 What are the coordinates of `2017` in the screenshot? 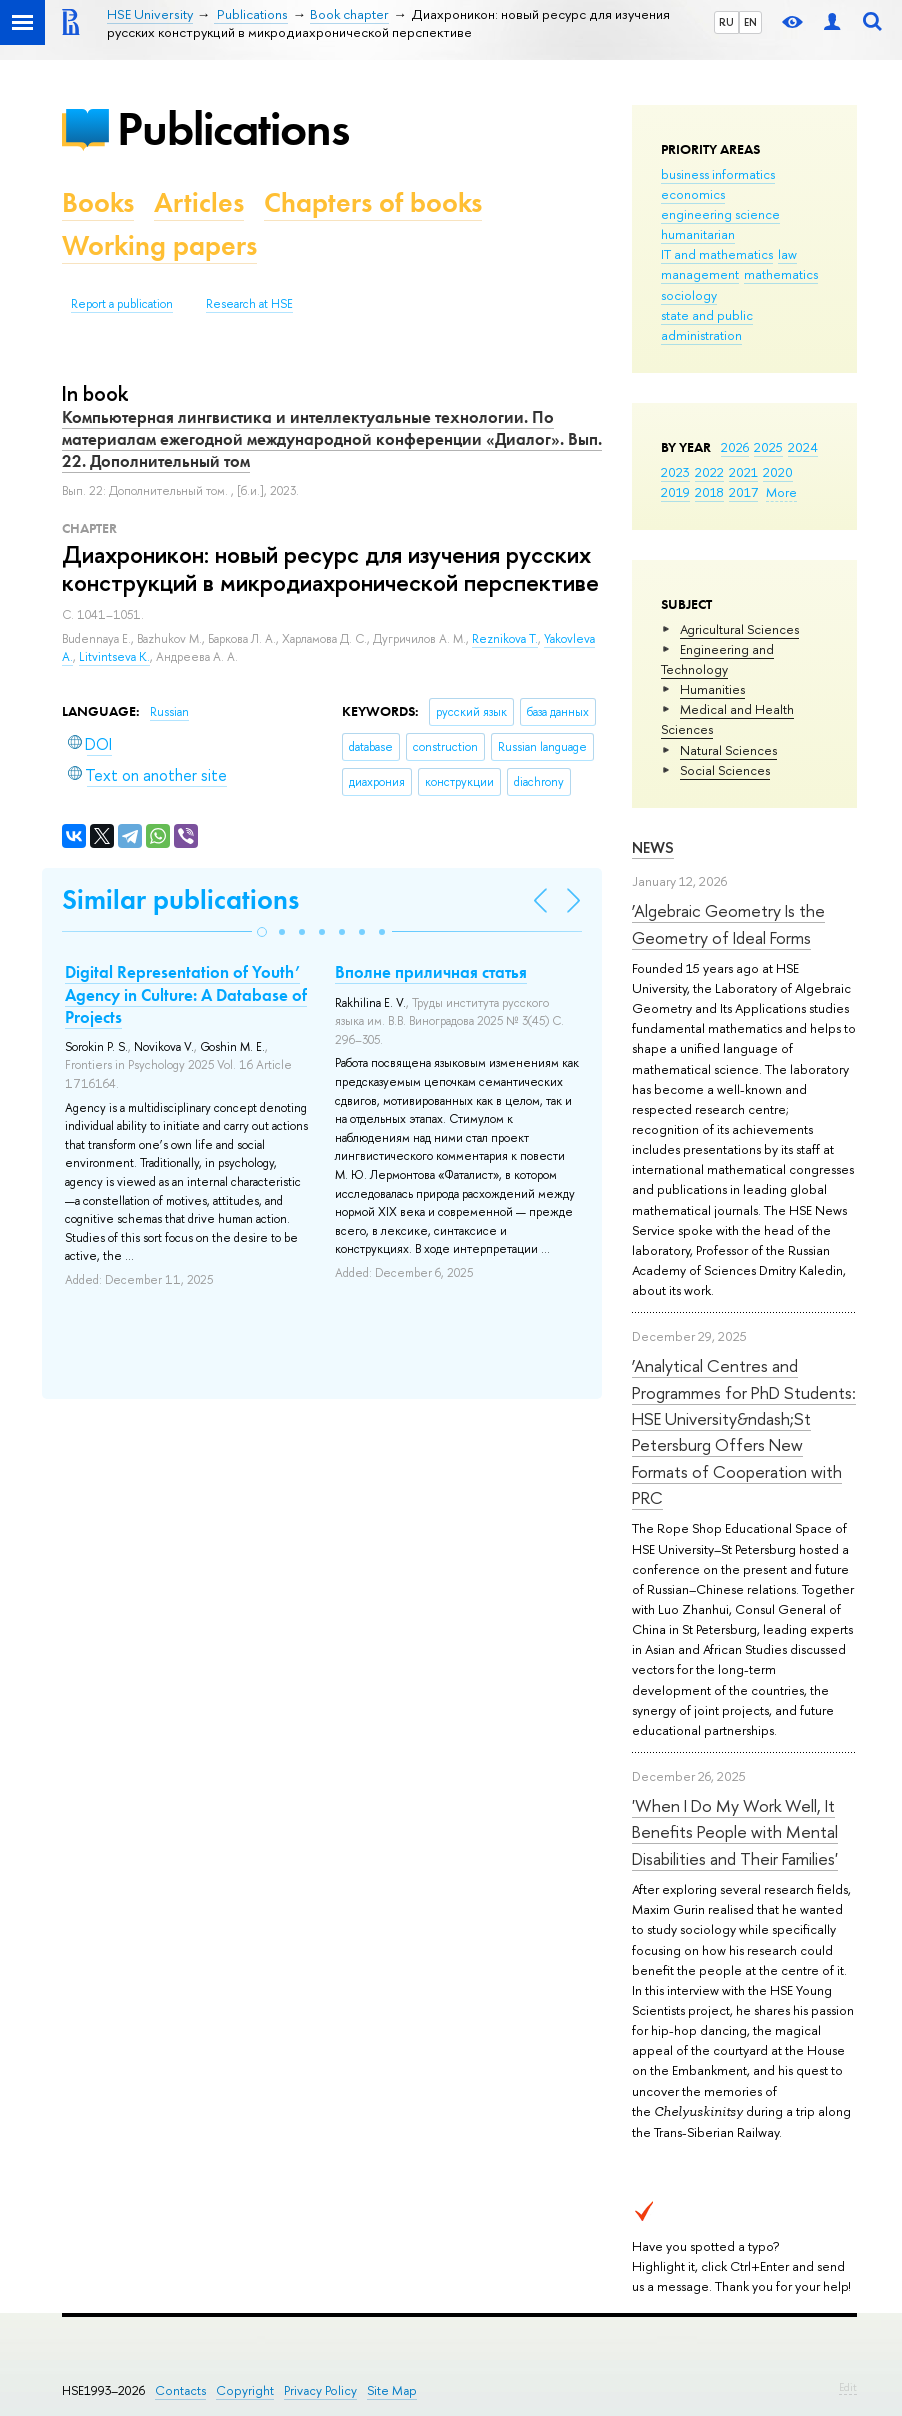 It's located at (743, 492).